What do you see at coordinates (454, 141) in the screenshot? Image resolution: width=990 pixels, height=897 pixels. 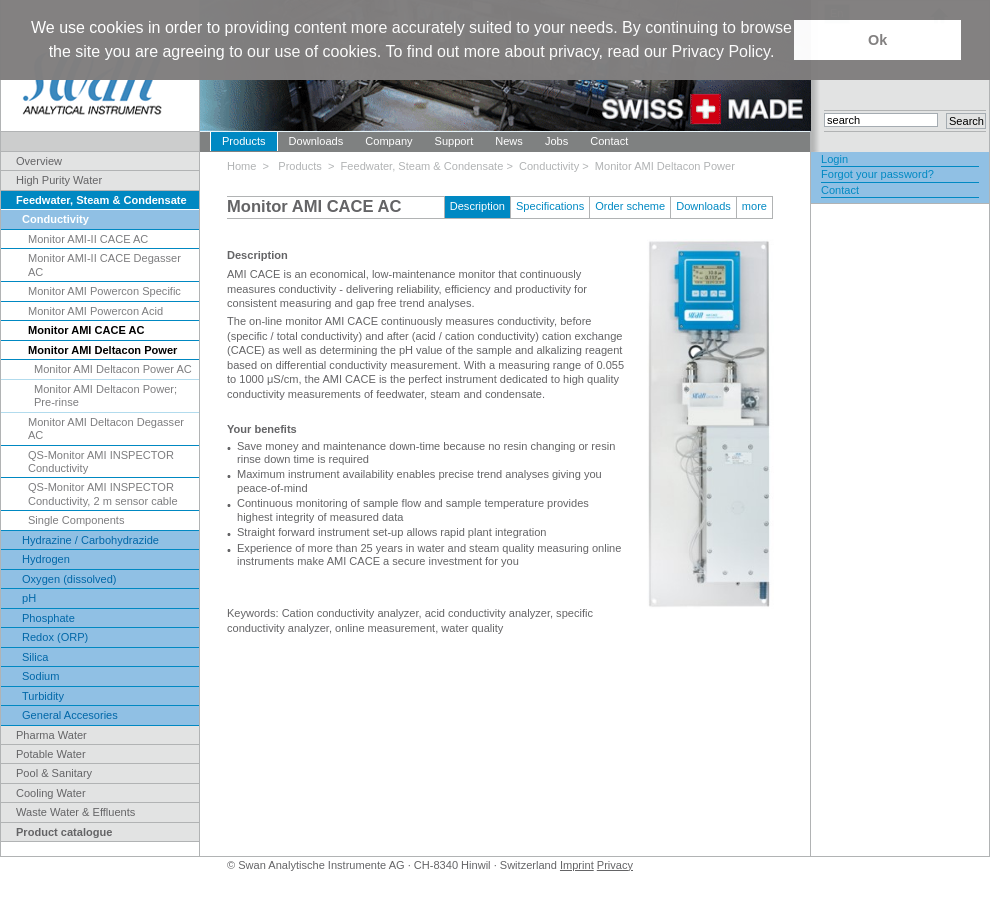 I see `Support` at bounding box center [454, 141].